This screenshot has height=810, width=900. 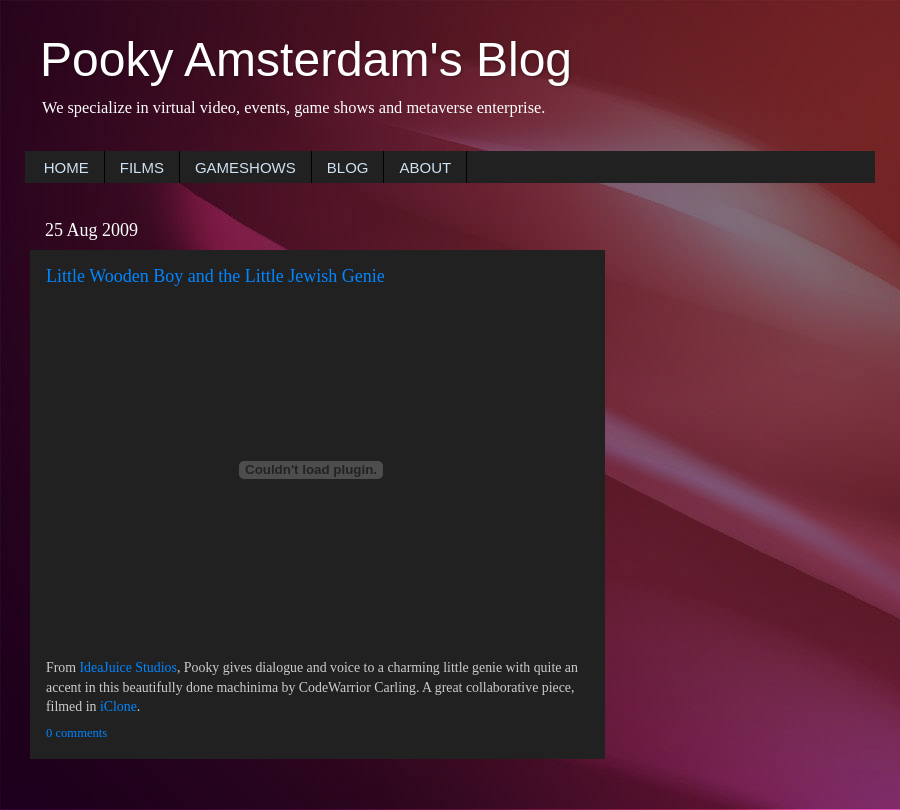 I want to click on GAMESHOWS, so click(x=245, y=167).